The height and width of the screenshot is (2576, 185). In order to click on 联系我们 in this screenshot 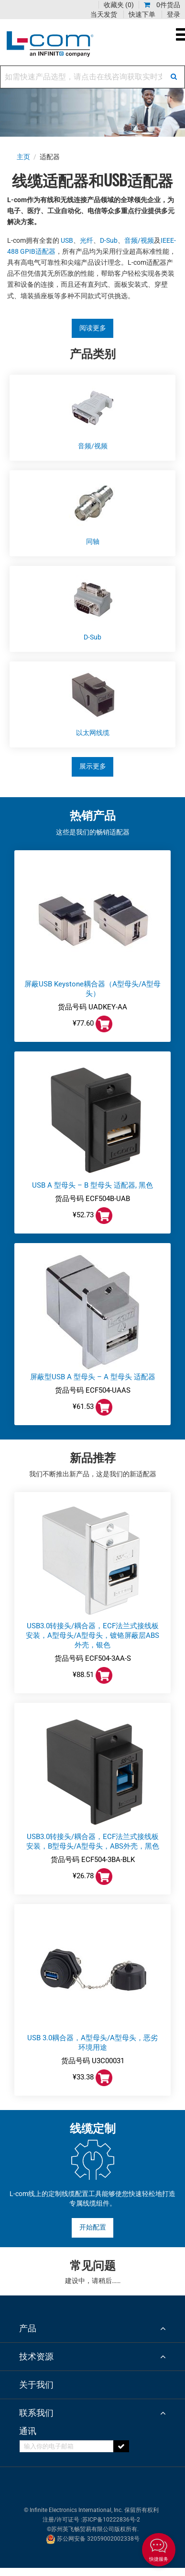, I will do `click(36, 2413)`.